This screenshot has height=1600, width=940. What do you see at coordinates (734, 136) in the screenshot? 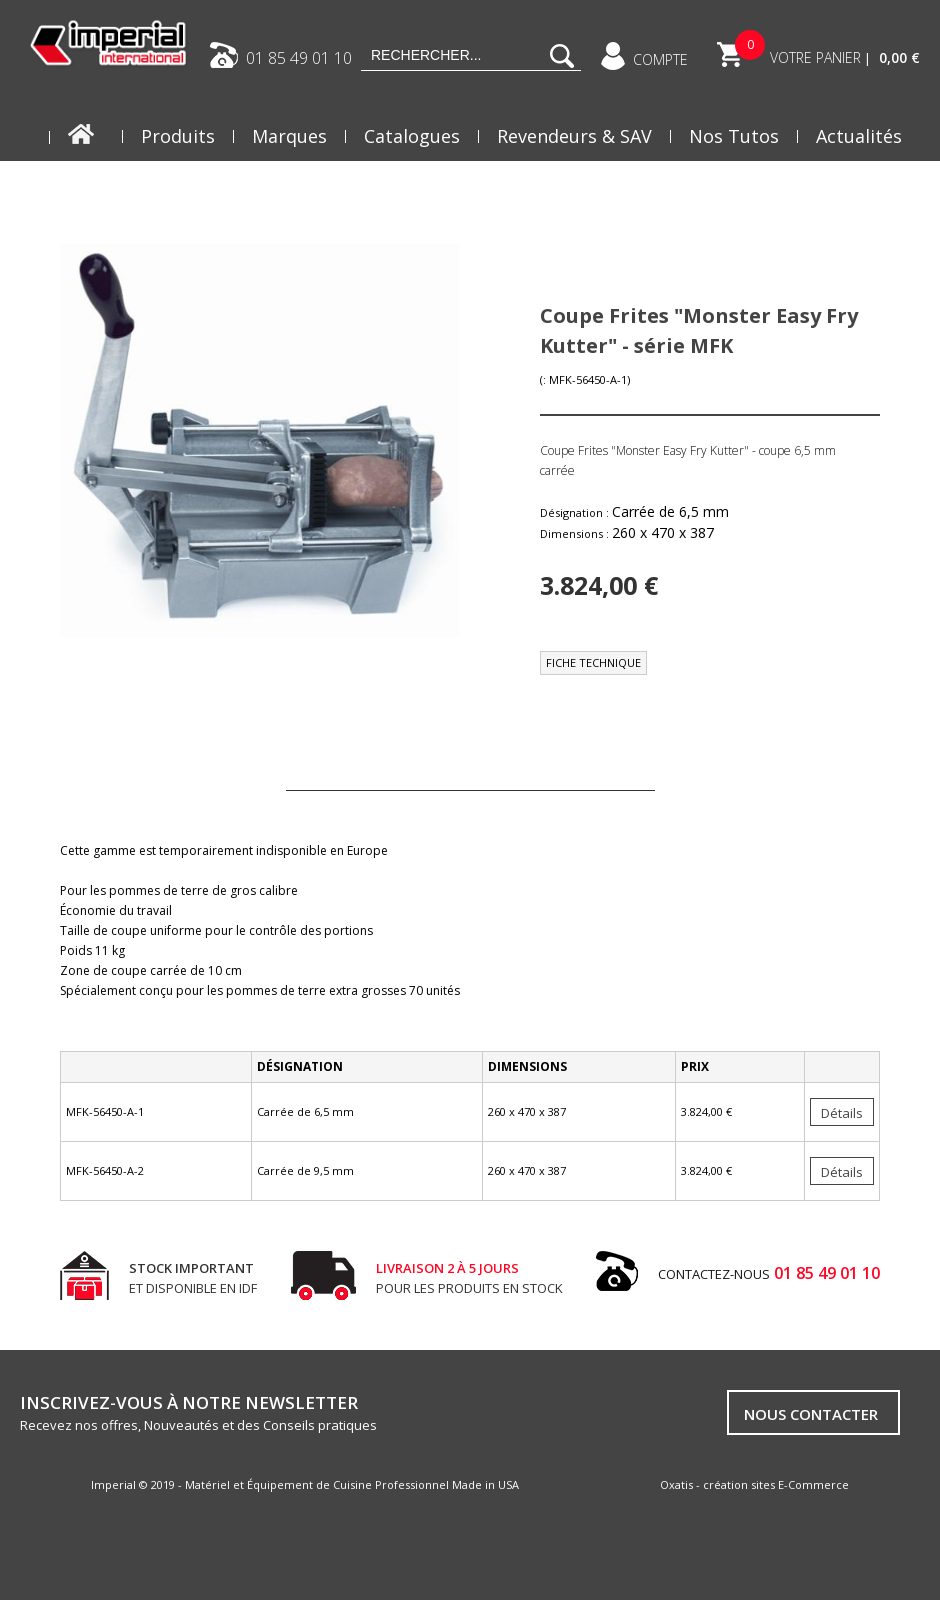
I see `Nos Tutos` at bounding box center [734, 136].